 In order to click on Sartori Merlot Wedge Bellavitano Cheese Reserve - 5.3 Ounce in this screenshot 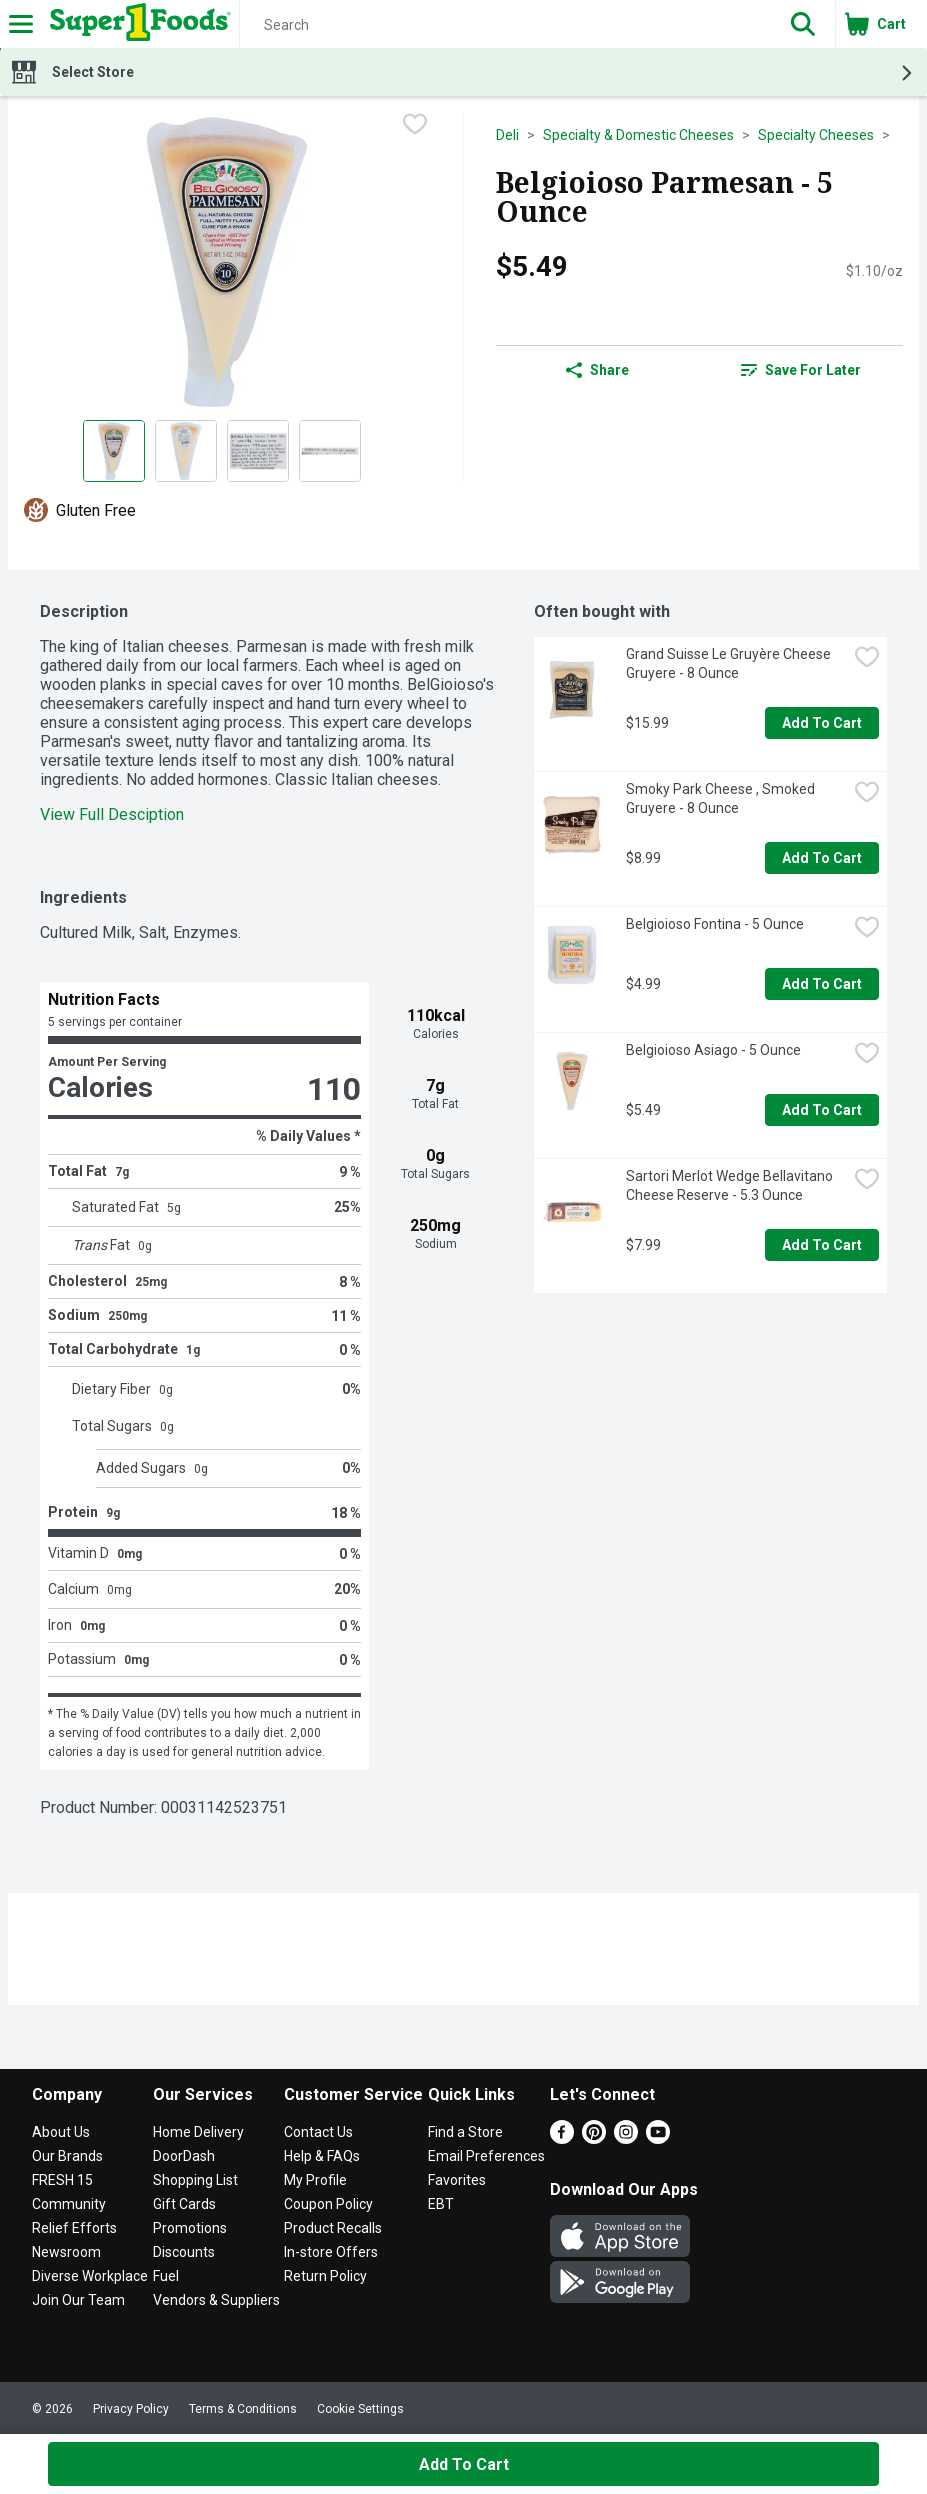, I will do `click(731, 1185)`.